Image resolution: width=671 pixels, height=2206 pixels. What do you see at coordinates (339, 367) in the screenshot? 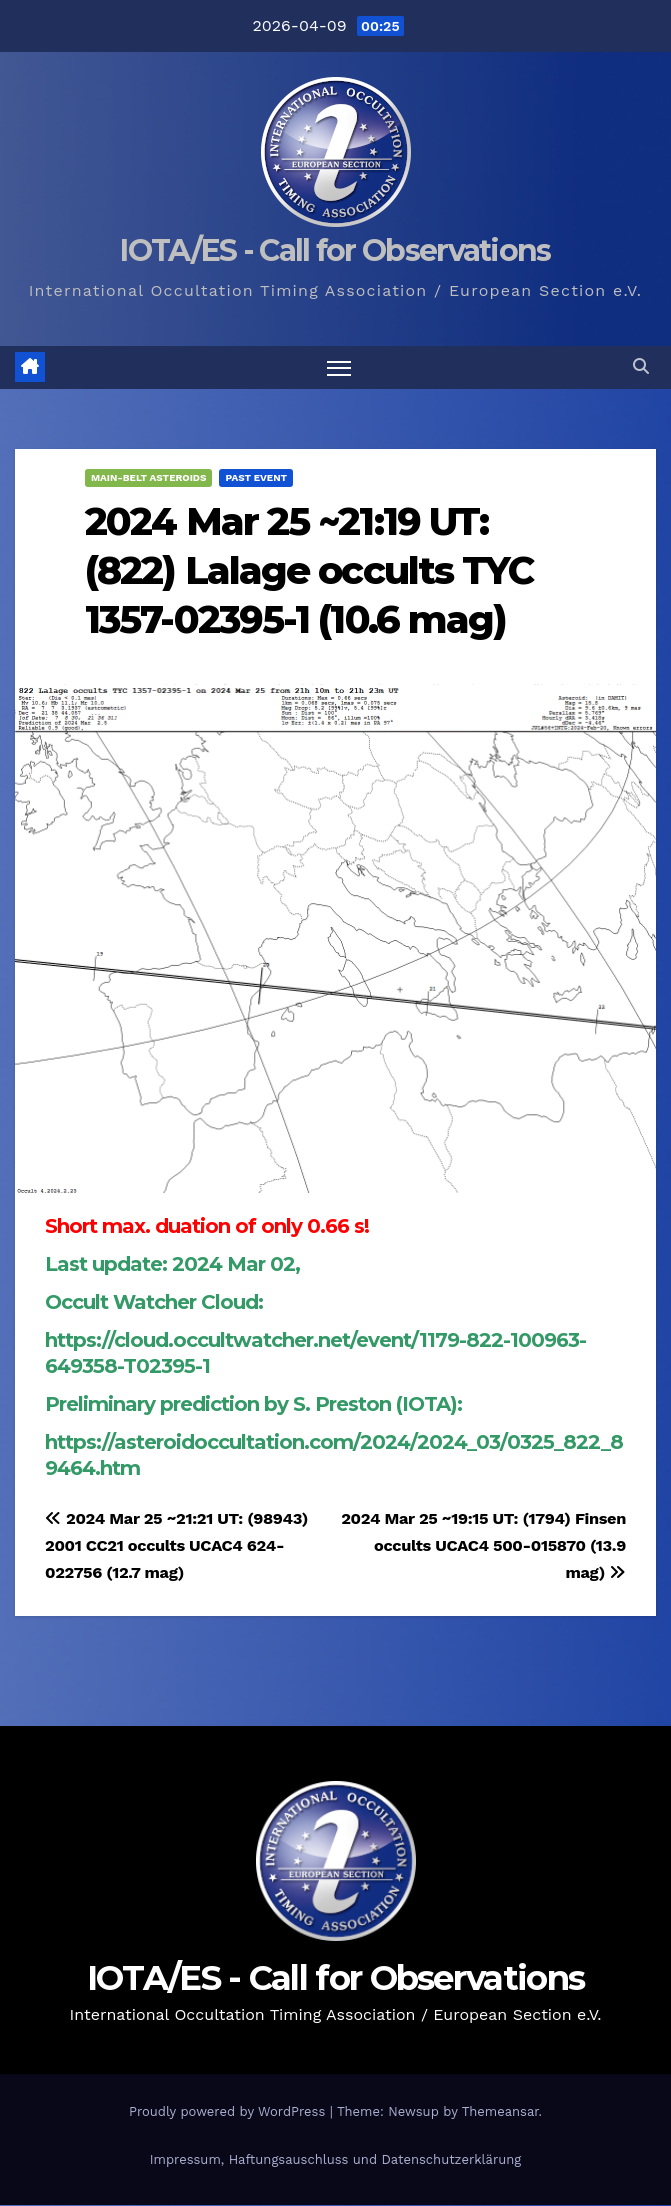
I see `[Toggle navigation]` at bounding box center [339, 367].